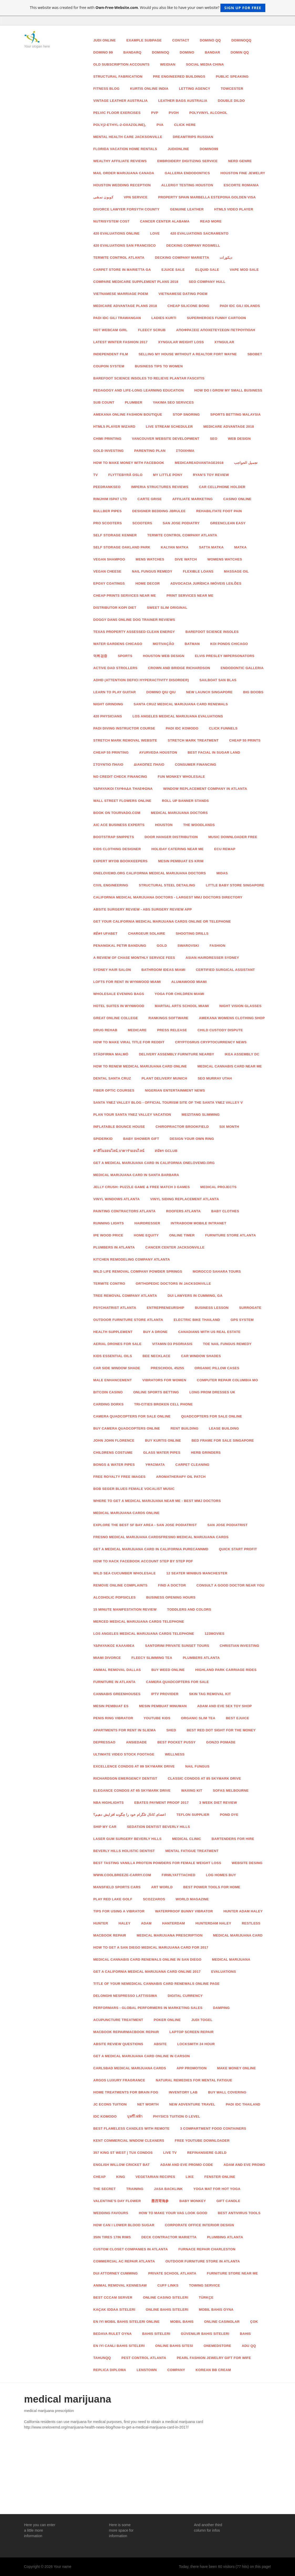  What do you see at coordinates (193, 137) in the screenshot?
I see `dreamtrips russian` at bounding box center [193, 137].